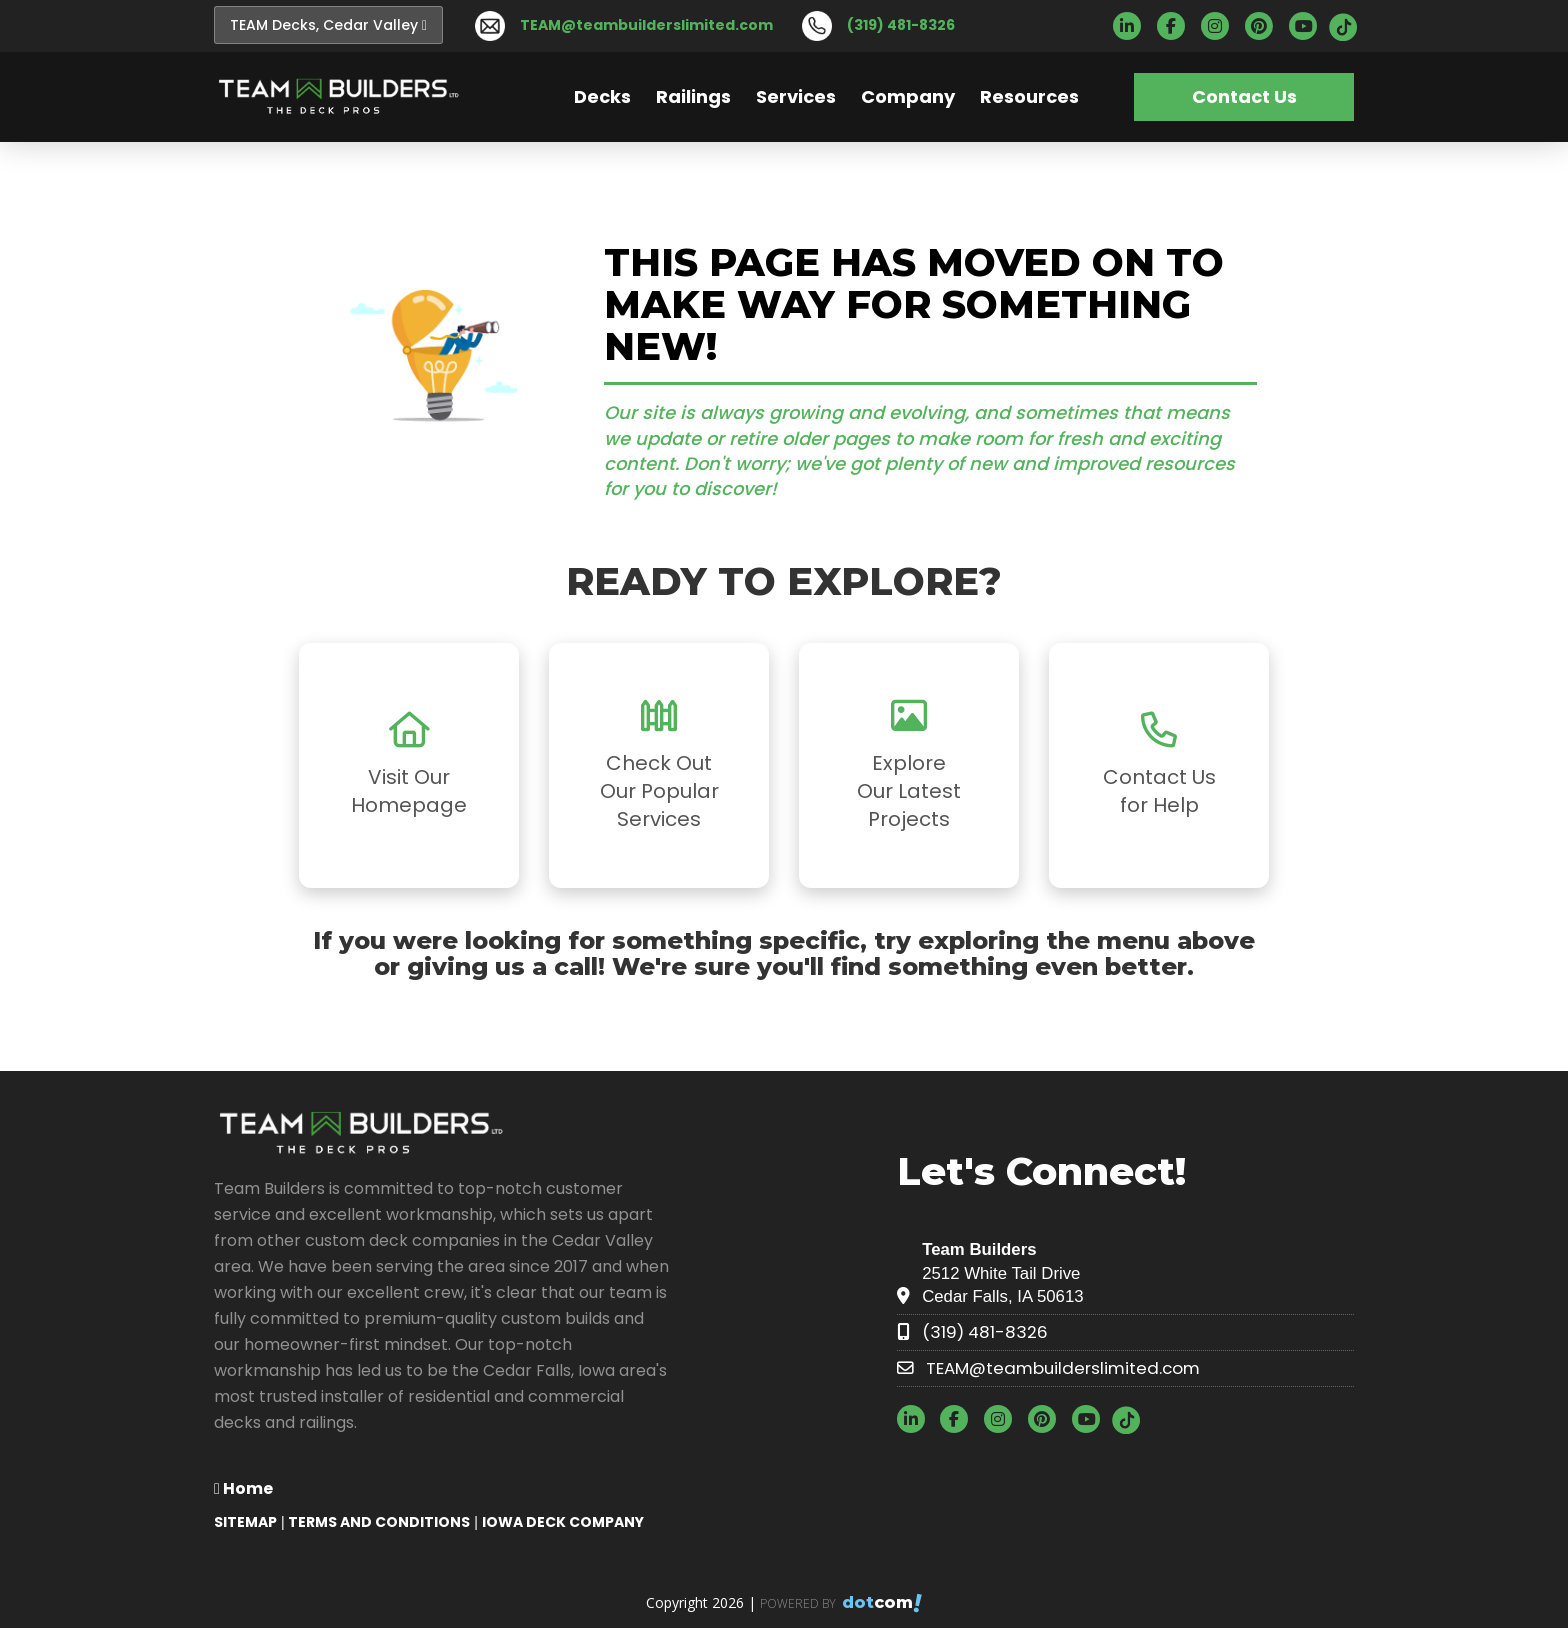  What do you see at coordinates (646, 25) in the screenshot?
I see `TEAM@teambuilderslimited.com` at bounding box center [646, 25].